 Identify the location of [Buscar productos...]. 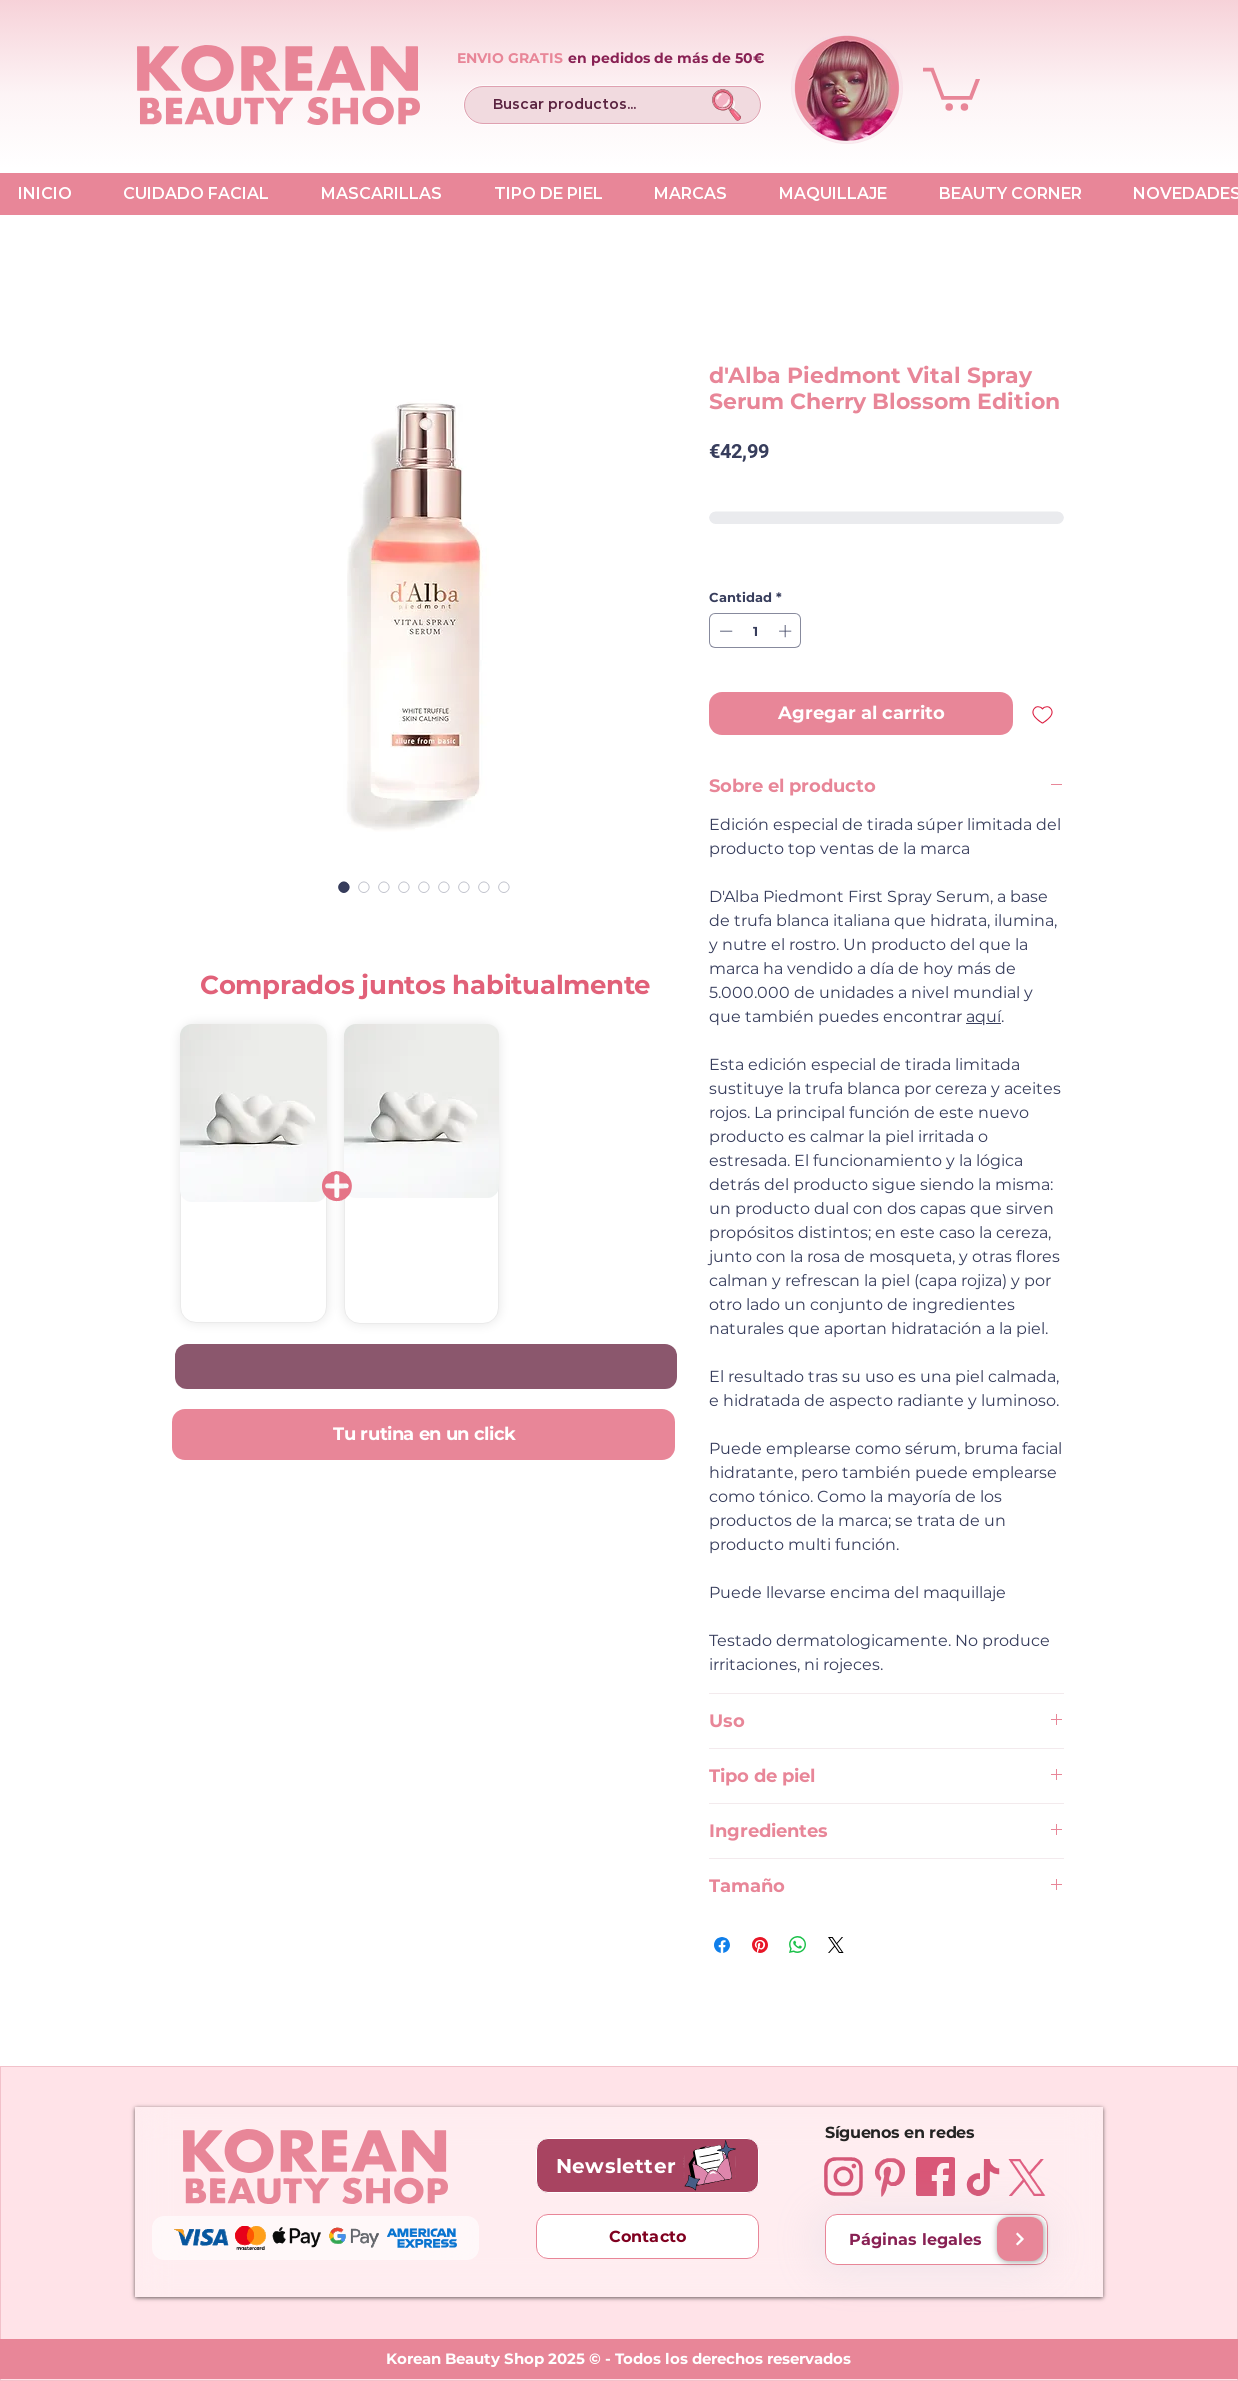
(579, 105).